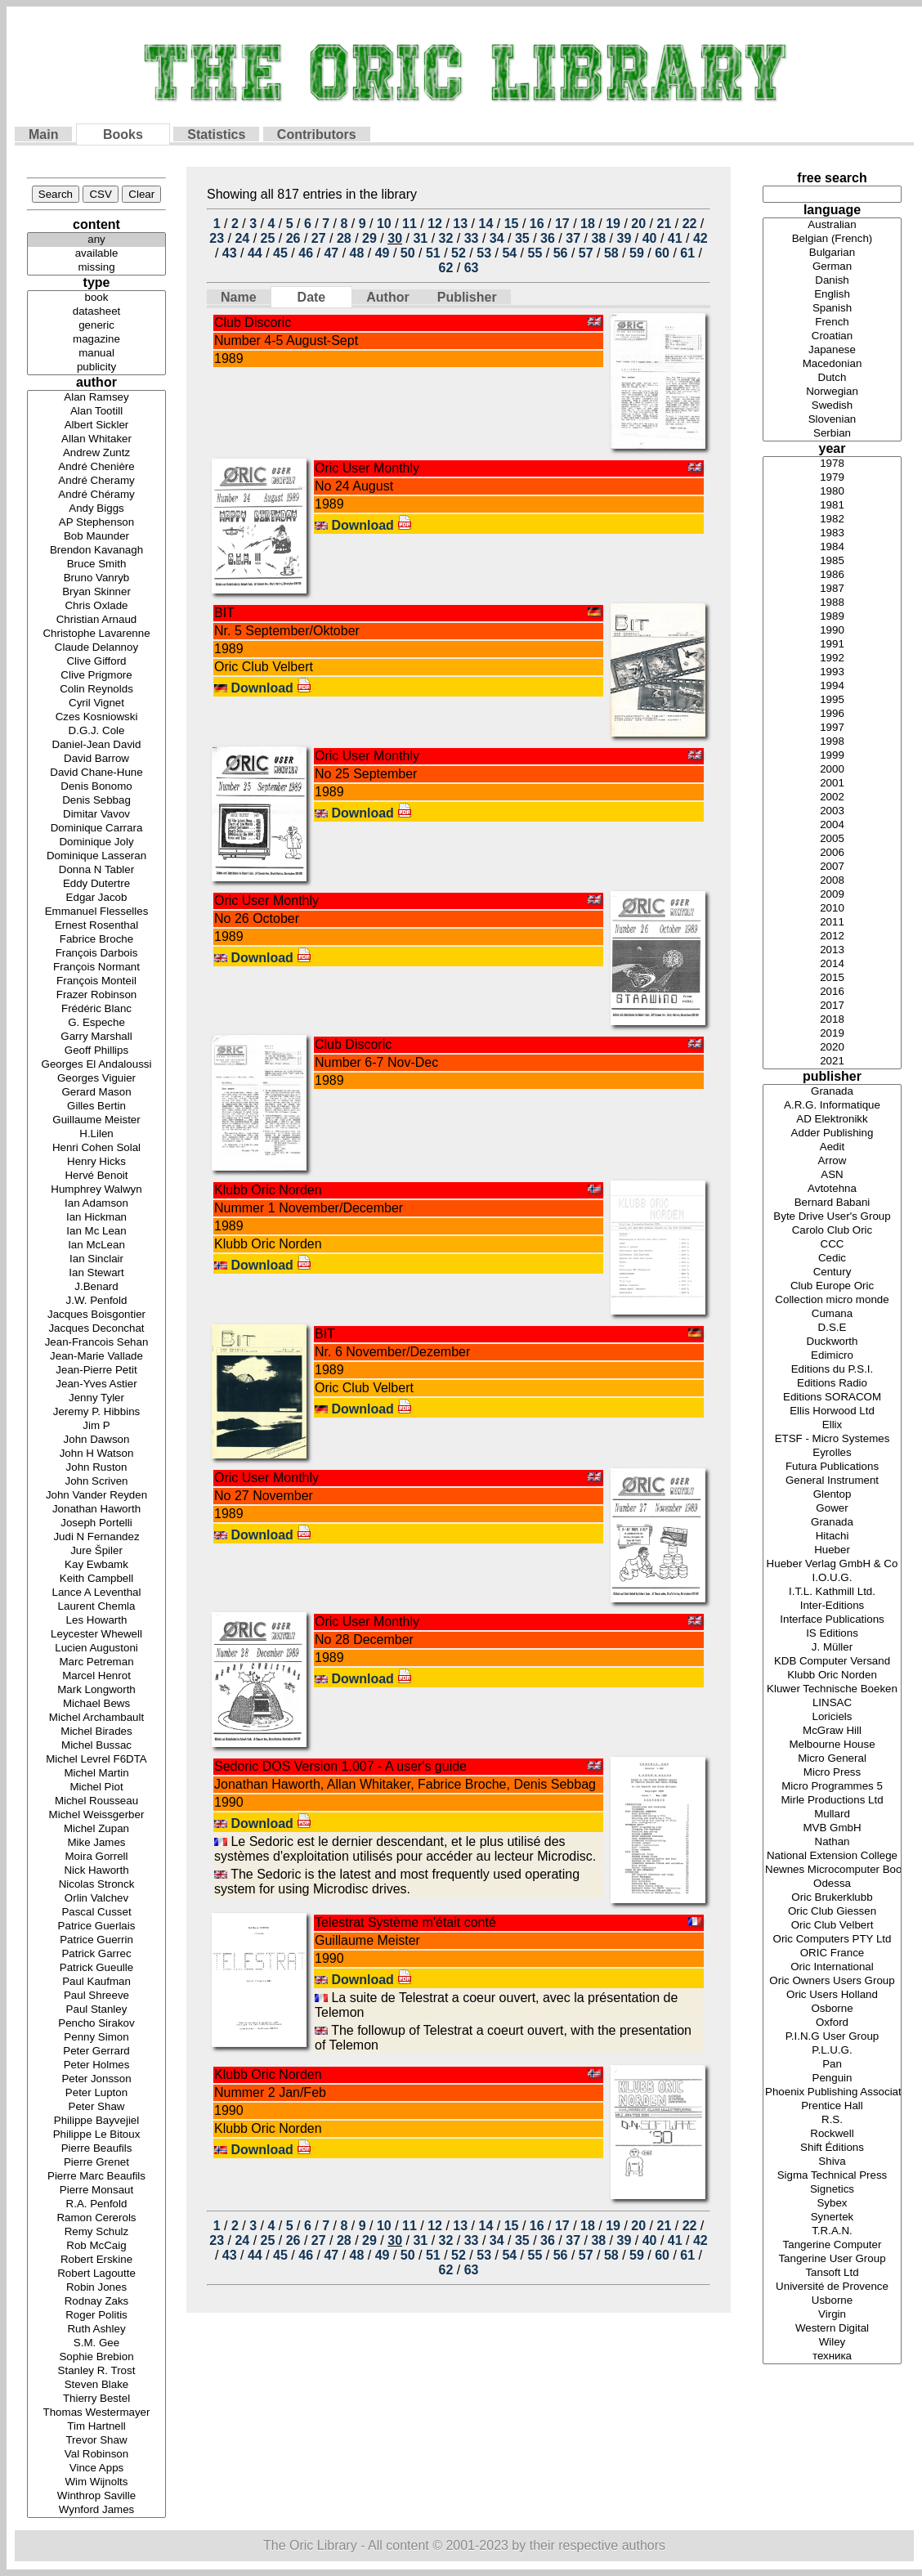 This screenshot has height=2576, width=922. Describe the element at coordinates (832, 645) in the screenshot. I see `1991` at that location.